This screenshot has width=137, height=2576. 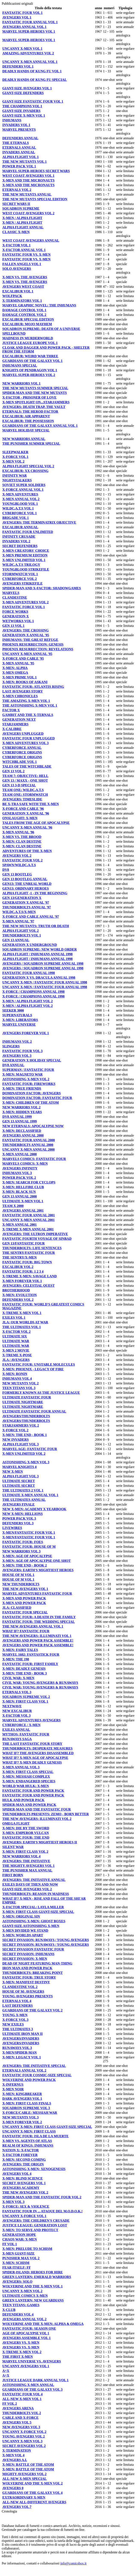 What do you see at coordinates (33, 686) in the screenshot?
I see `FANTASTIC FOUR: ATLANTIS RISING` at bounding box center [33, 686].